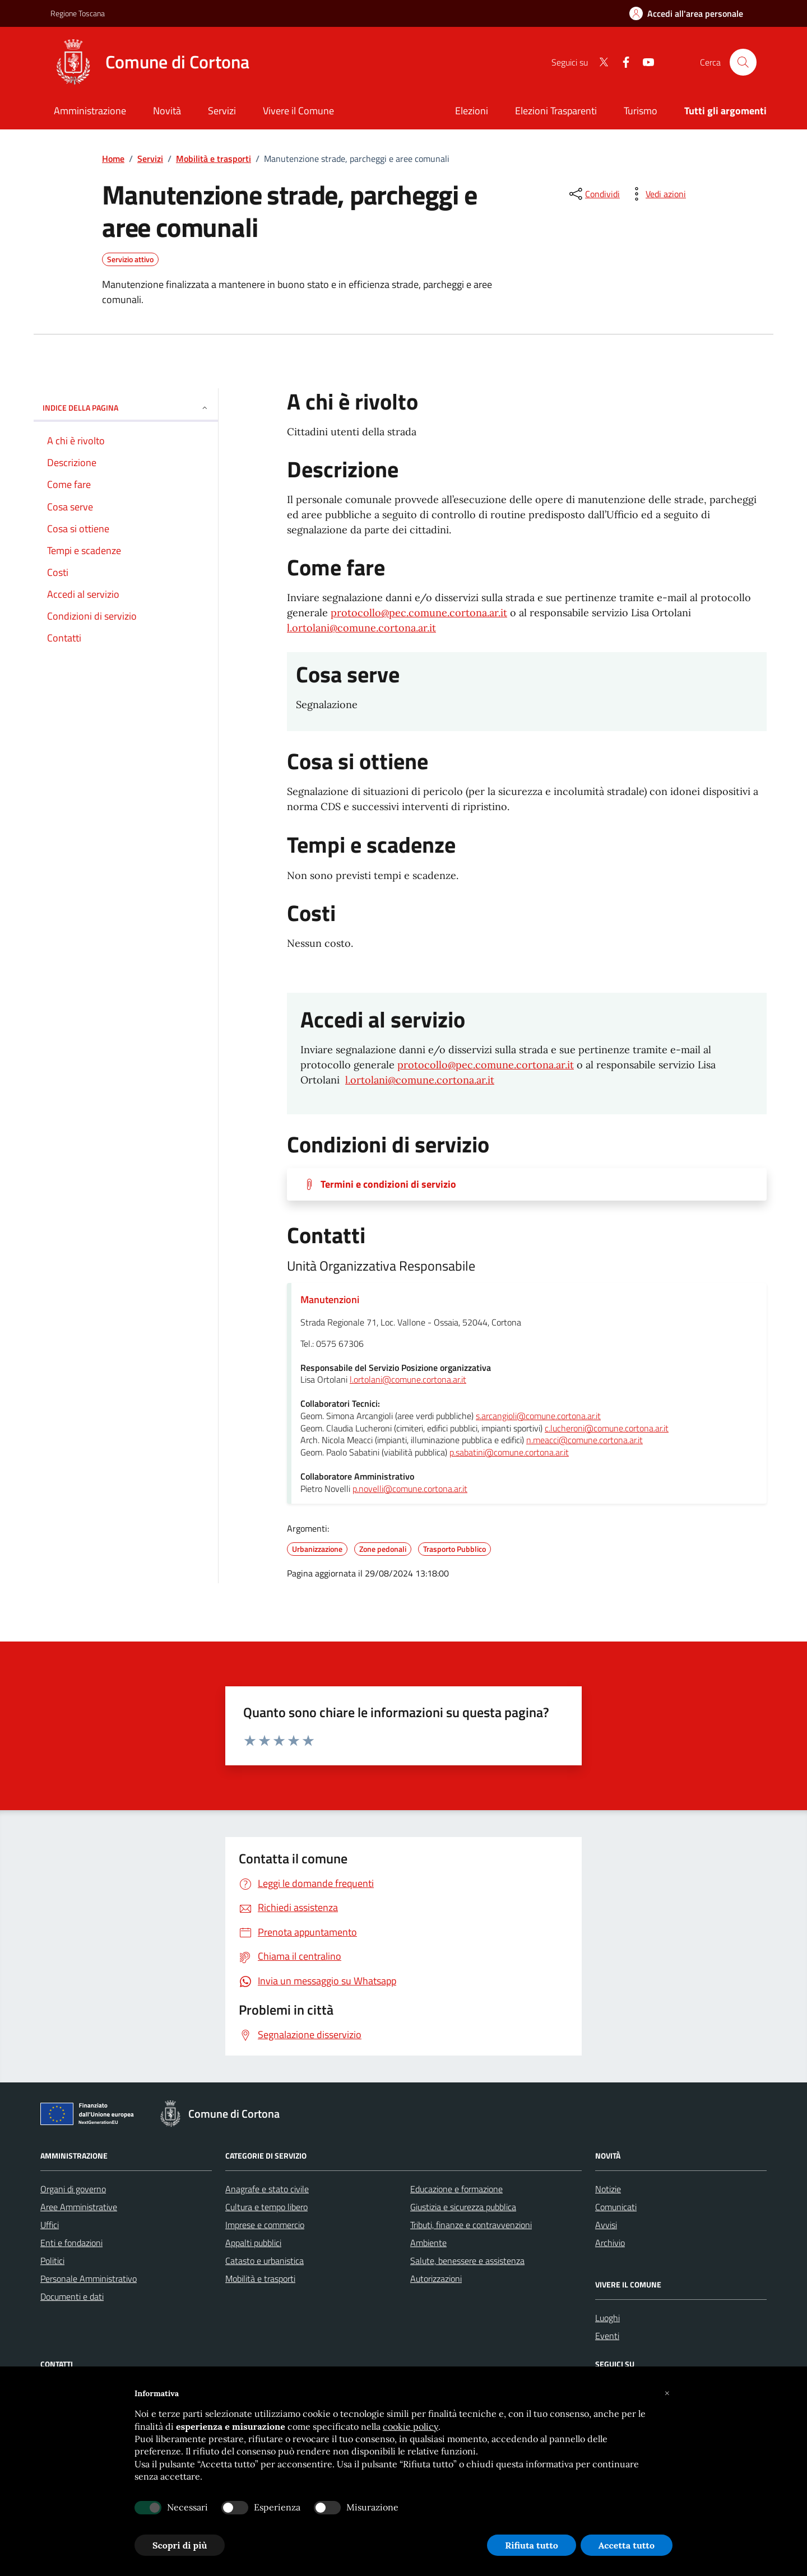  Describe the element at coordinates (298, 111) in the screenshot. I see `[Vivere il Comune]` at that location.